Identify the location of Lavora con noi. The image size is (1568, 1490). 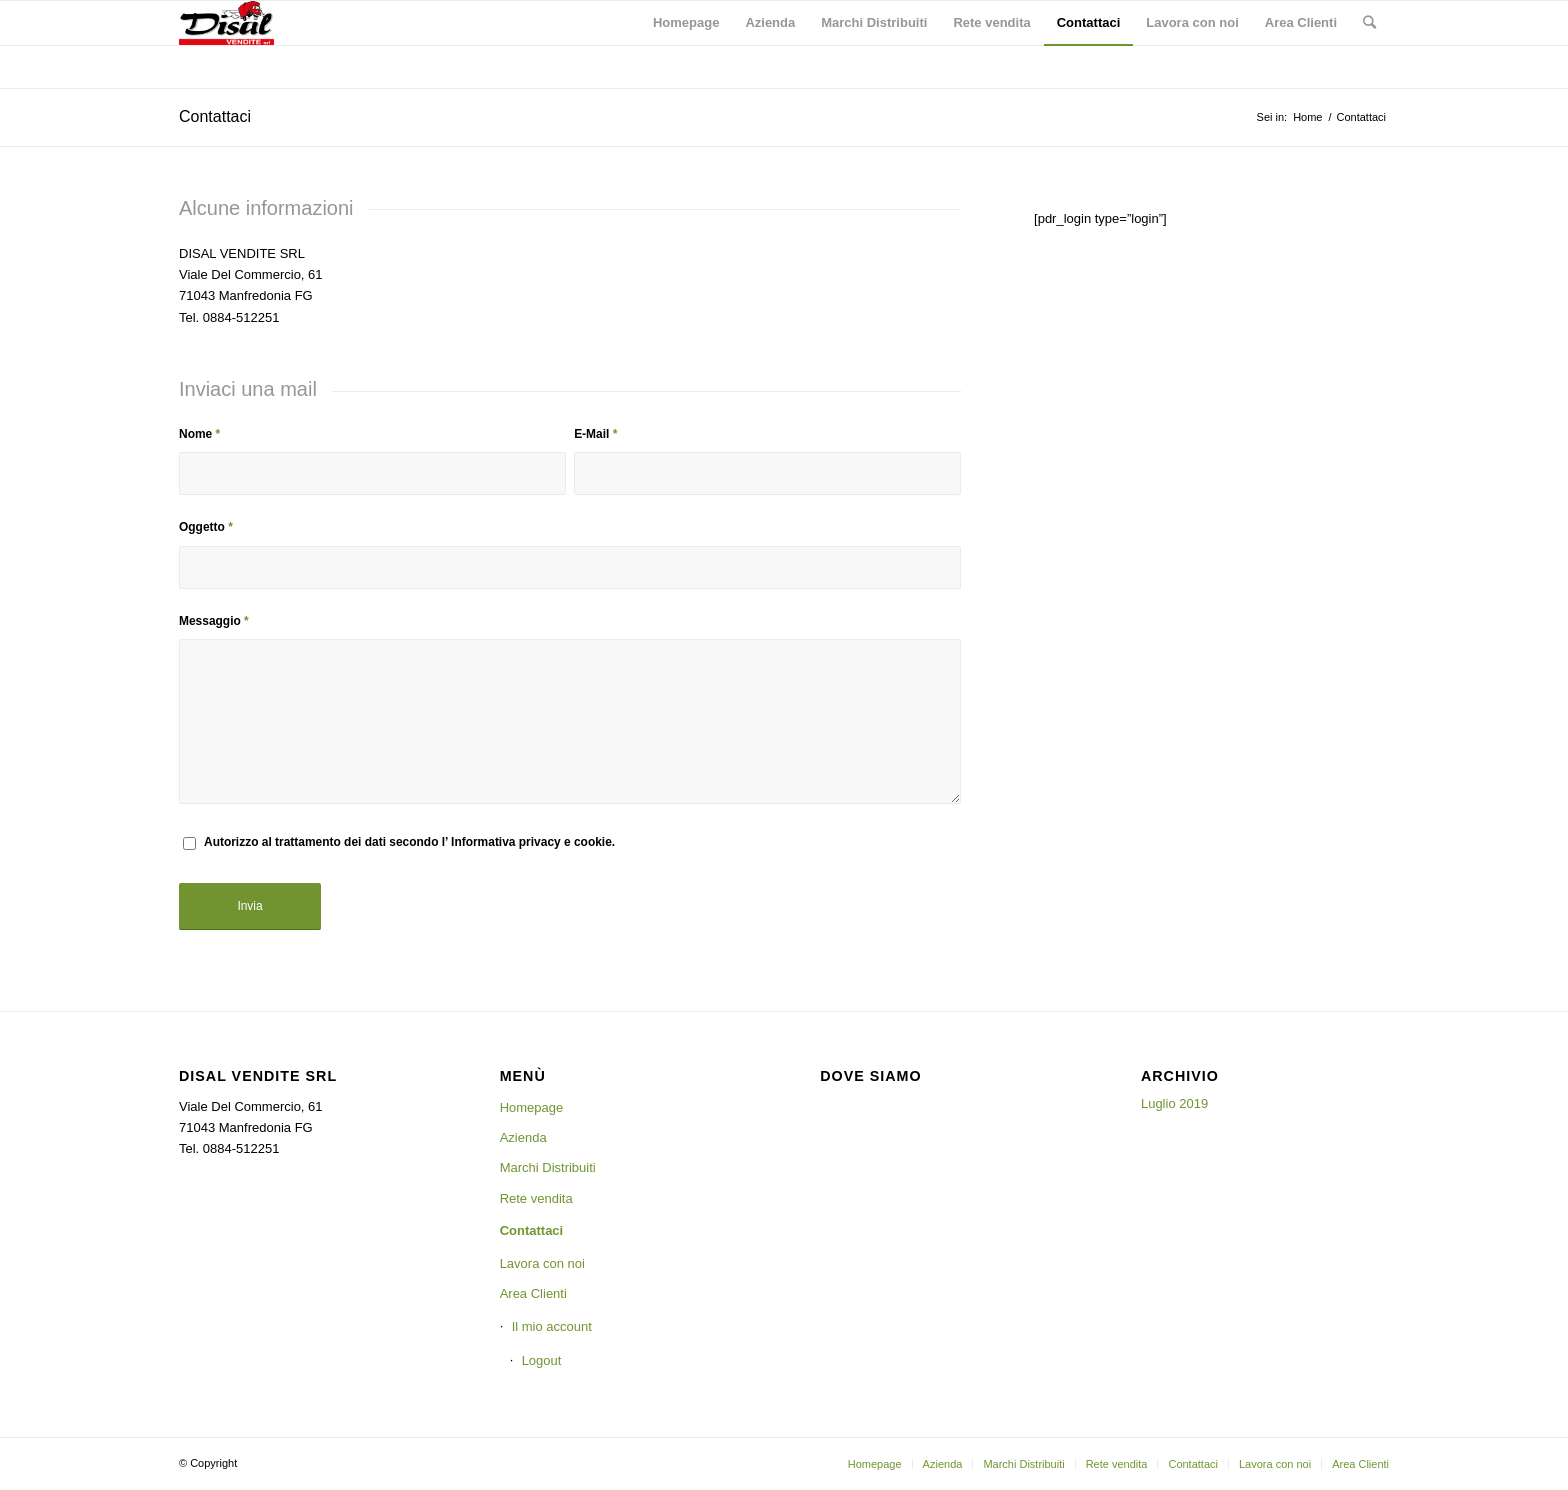
(542, 1263).